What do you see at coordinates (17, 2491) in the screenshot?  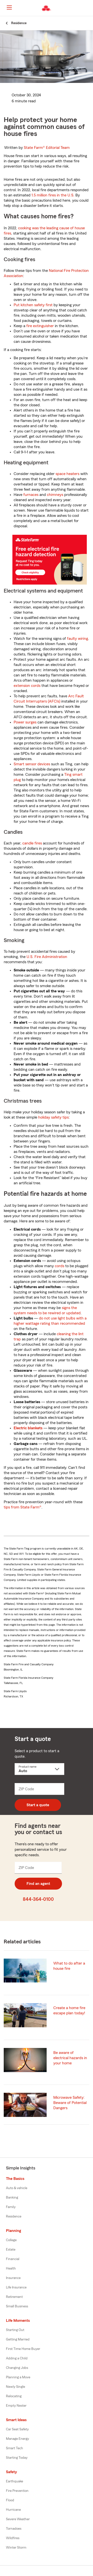 I see `Fire Prevention` at bounding box center [17, 2491].